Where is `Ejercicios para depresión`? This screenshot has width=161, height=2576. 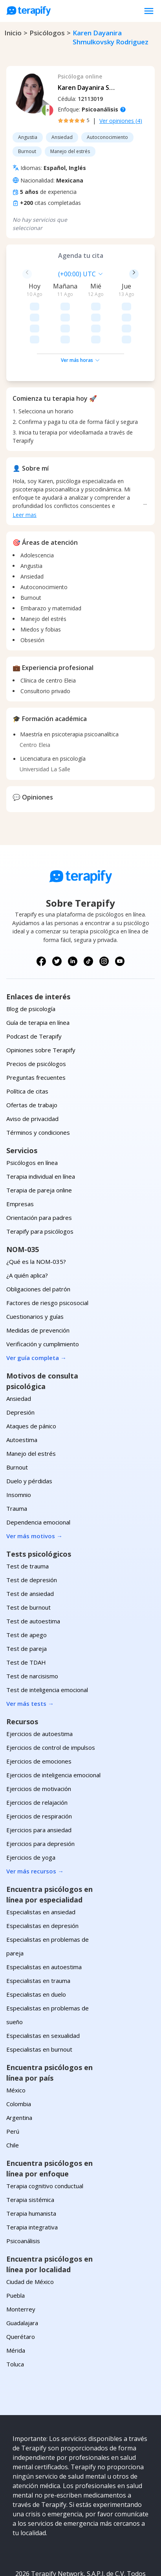
Ejercicios para depresión is located at coordinates (40, 1798).